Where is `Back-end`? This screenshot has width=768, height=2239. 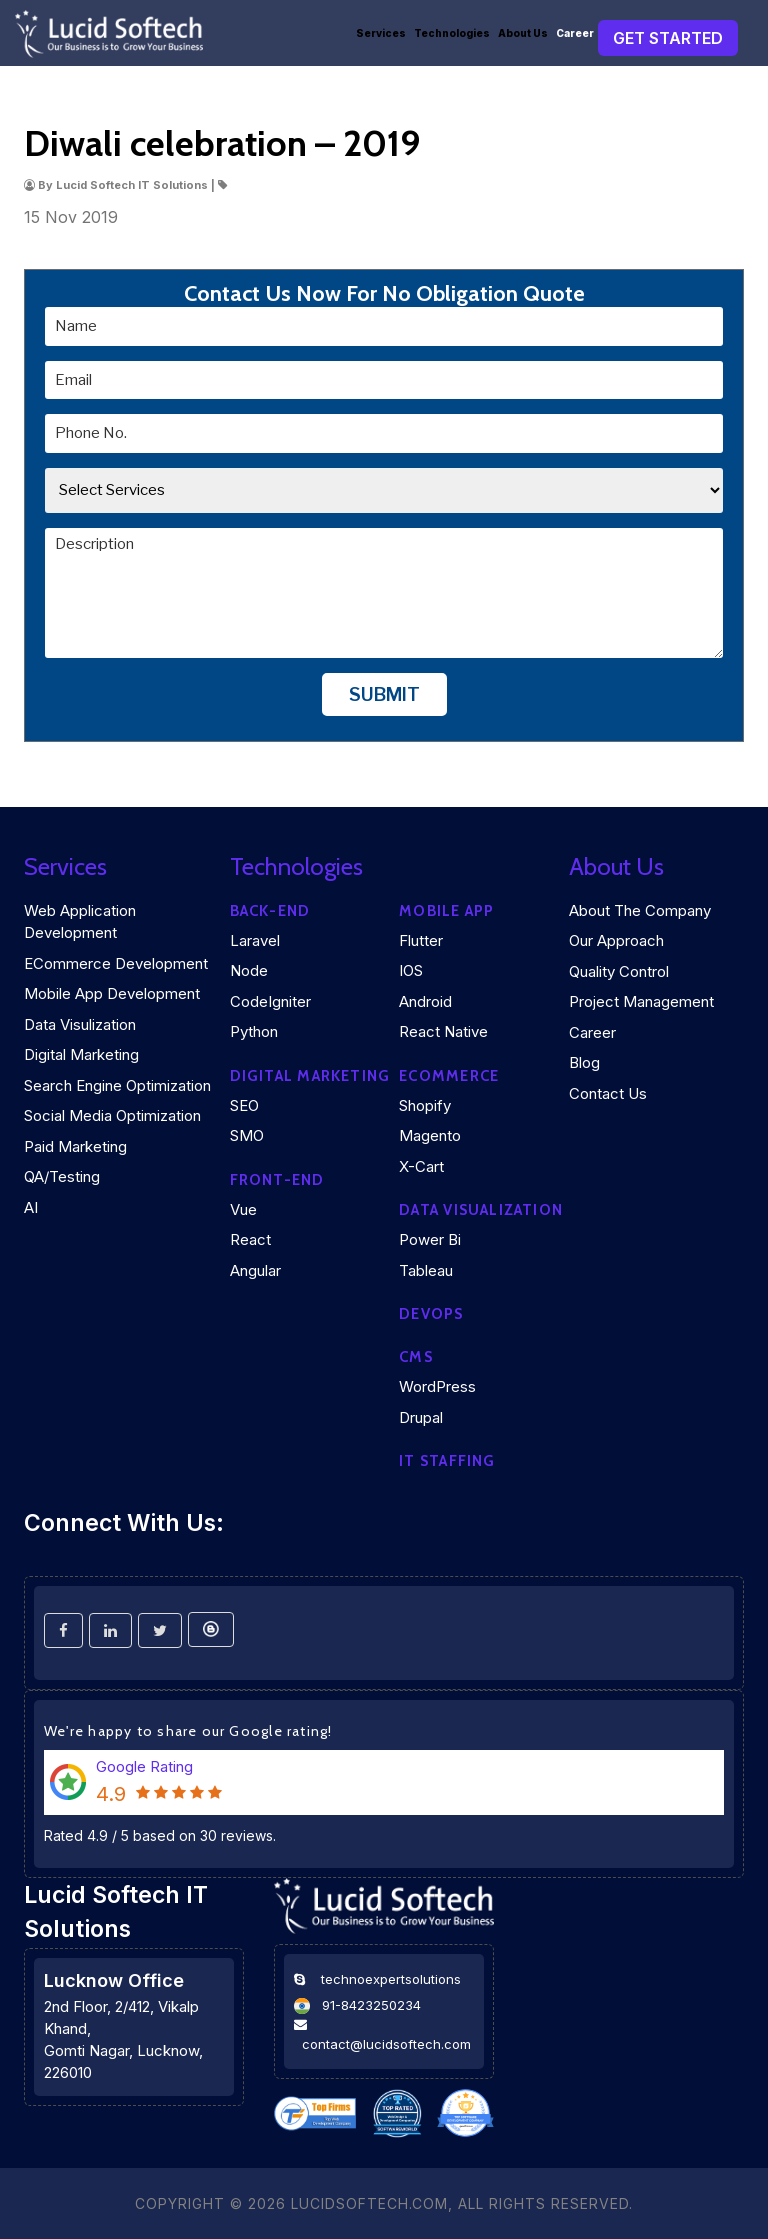
Back-end is located at coordinates (270, 911).